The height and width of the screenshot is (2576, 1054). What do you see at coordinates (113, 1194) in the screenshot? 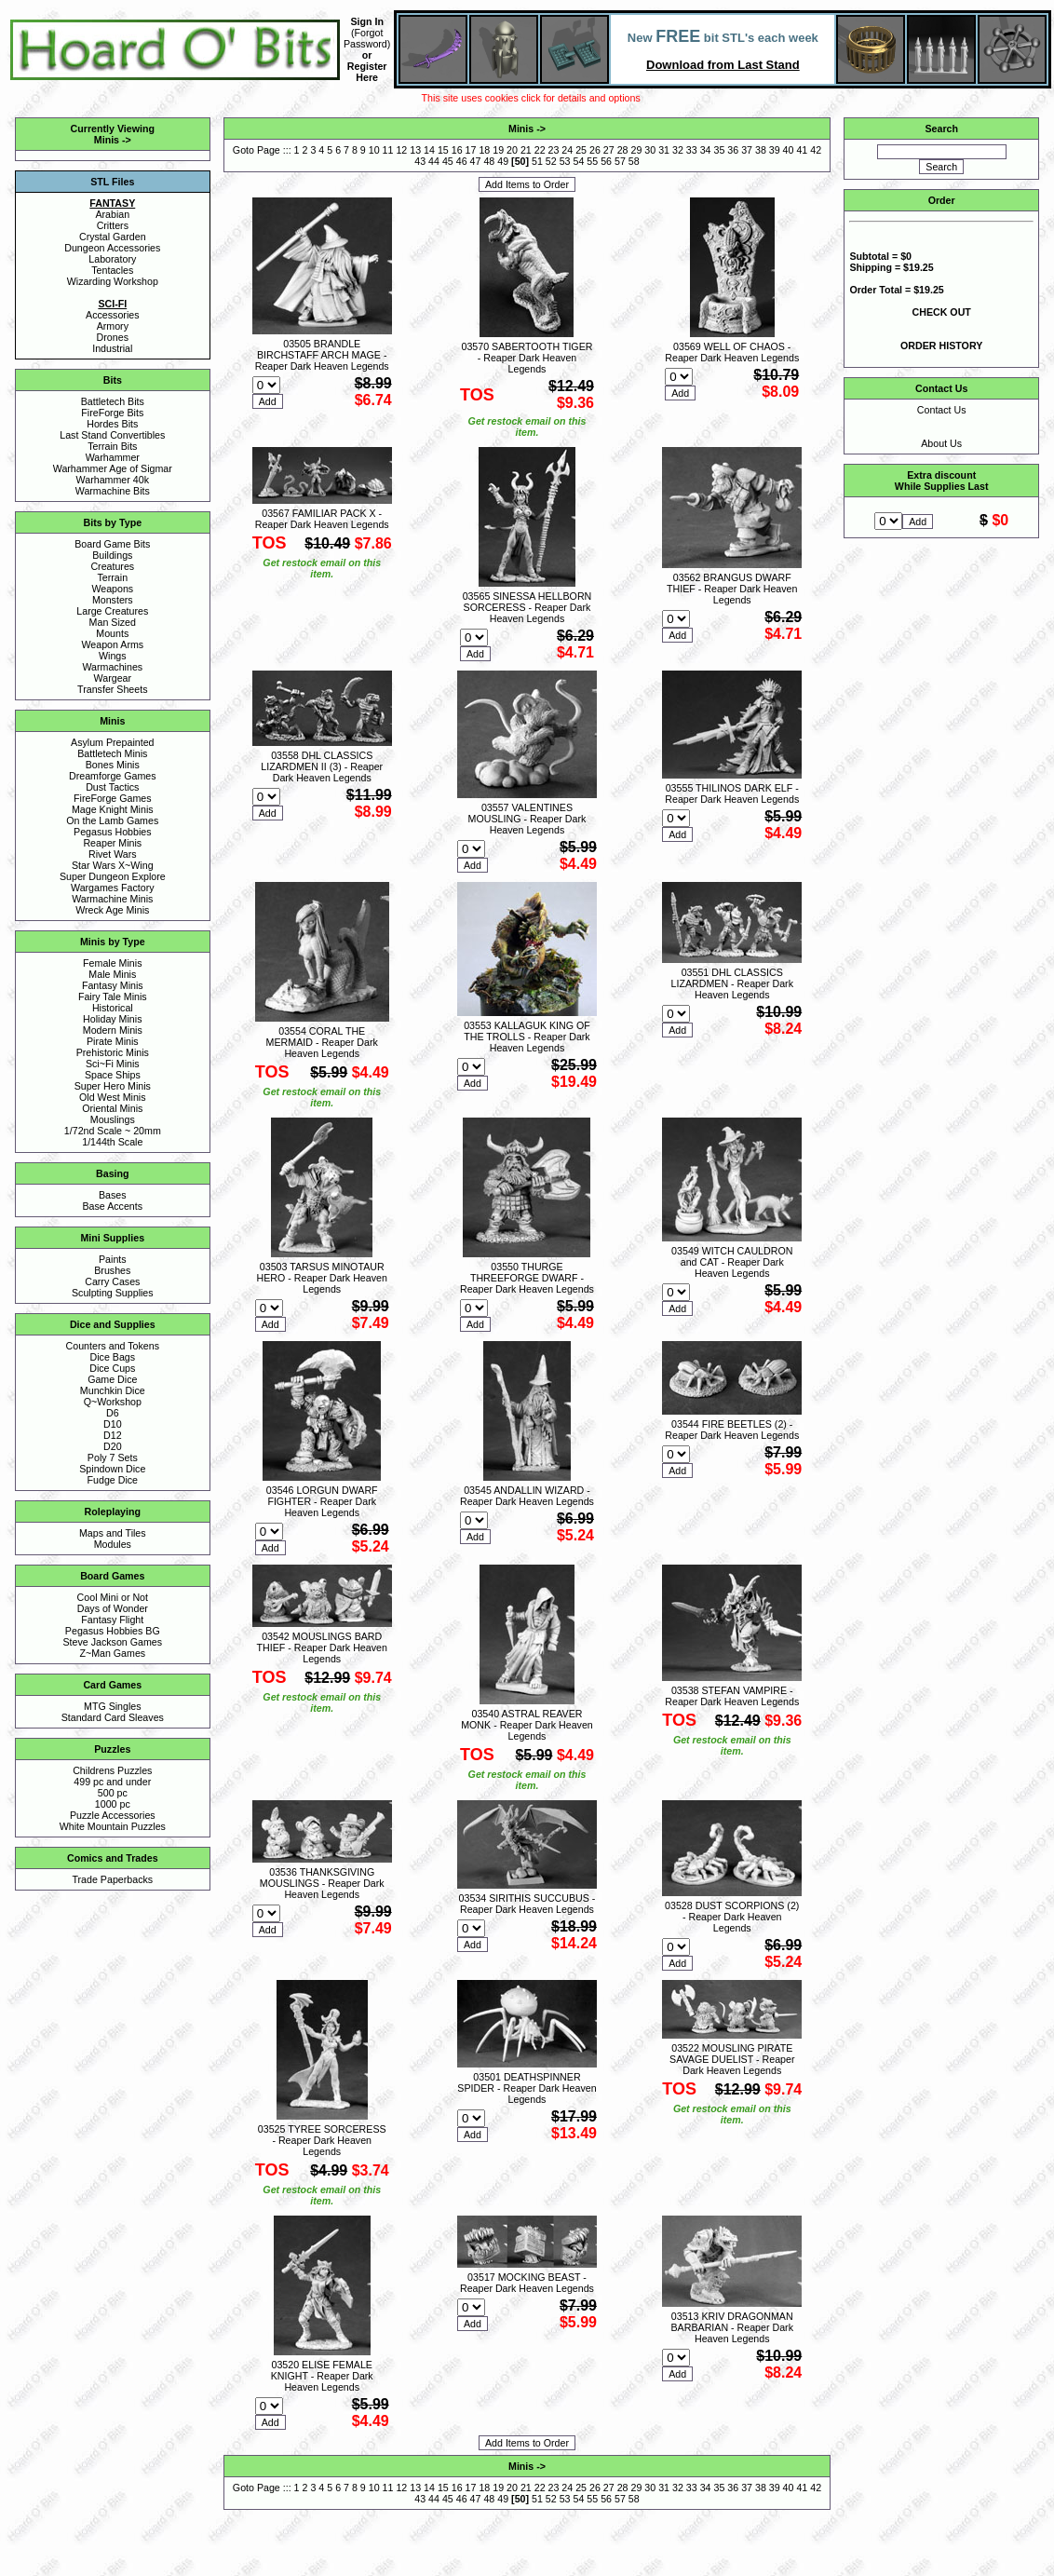
I see `Bases` at bounding box center [113, 1194].